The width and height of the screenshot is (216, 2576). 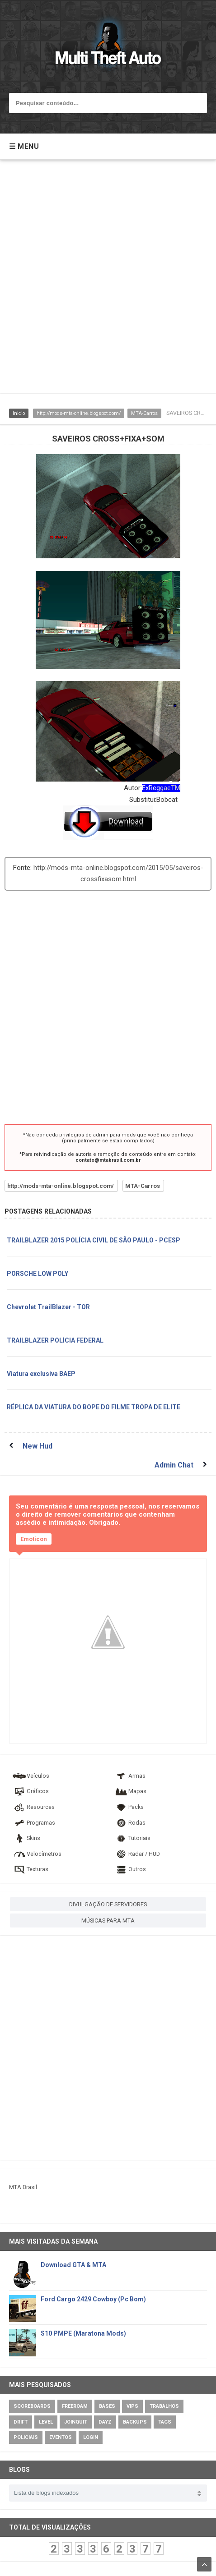 I want to click on Backups, so click(x=135, y=2422).